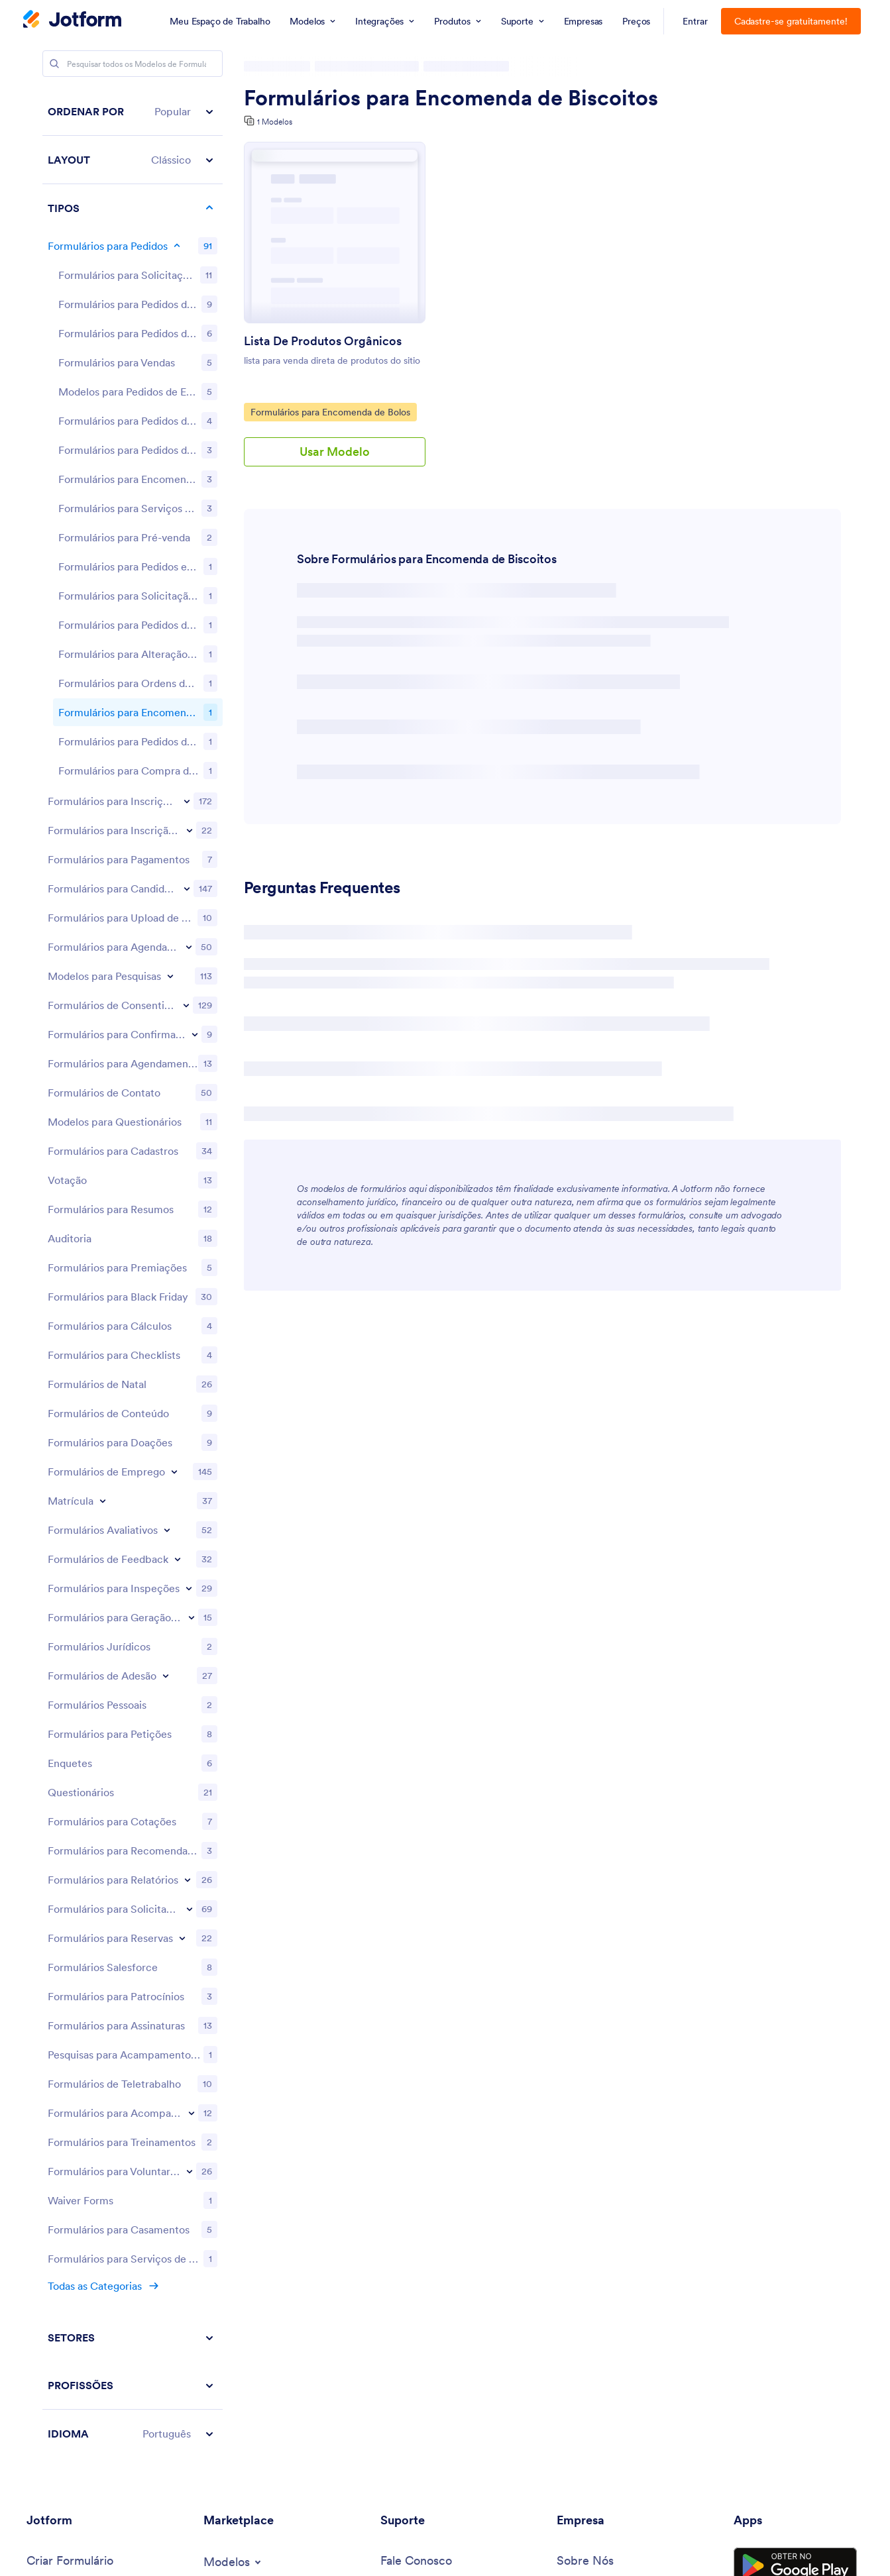  I want to click on [Create a Form], so click(70, 2035).